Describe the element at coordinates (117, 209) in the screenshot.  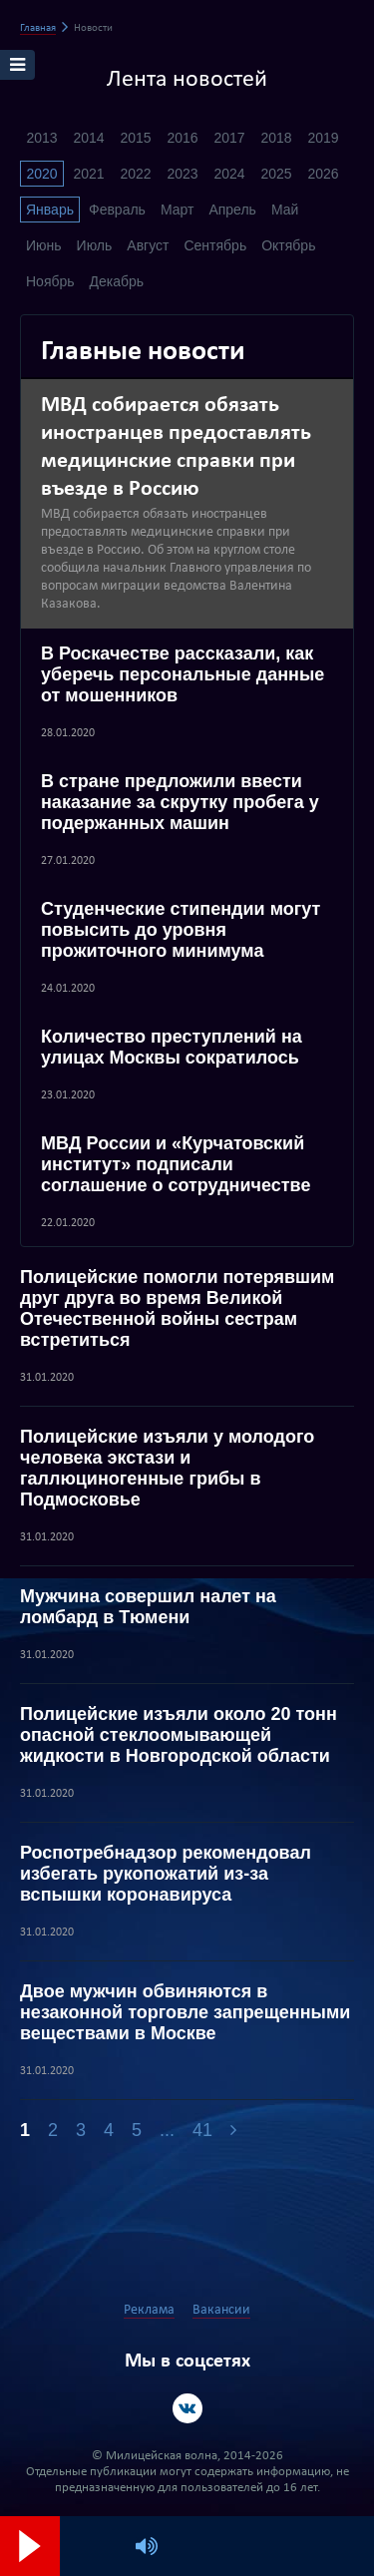
I see `Февраль` at that location.